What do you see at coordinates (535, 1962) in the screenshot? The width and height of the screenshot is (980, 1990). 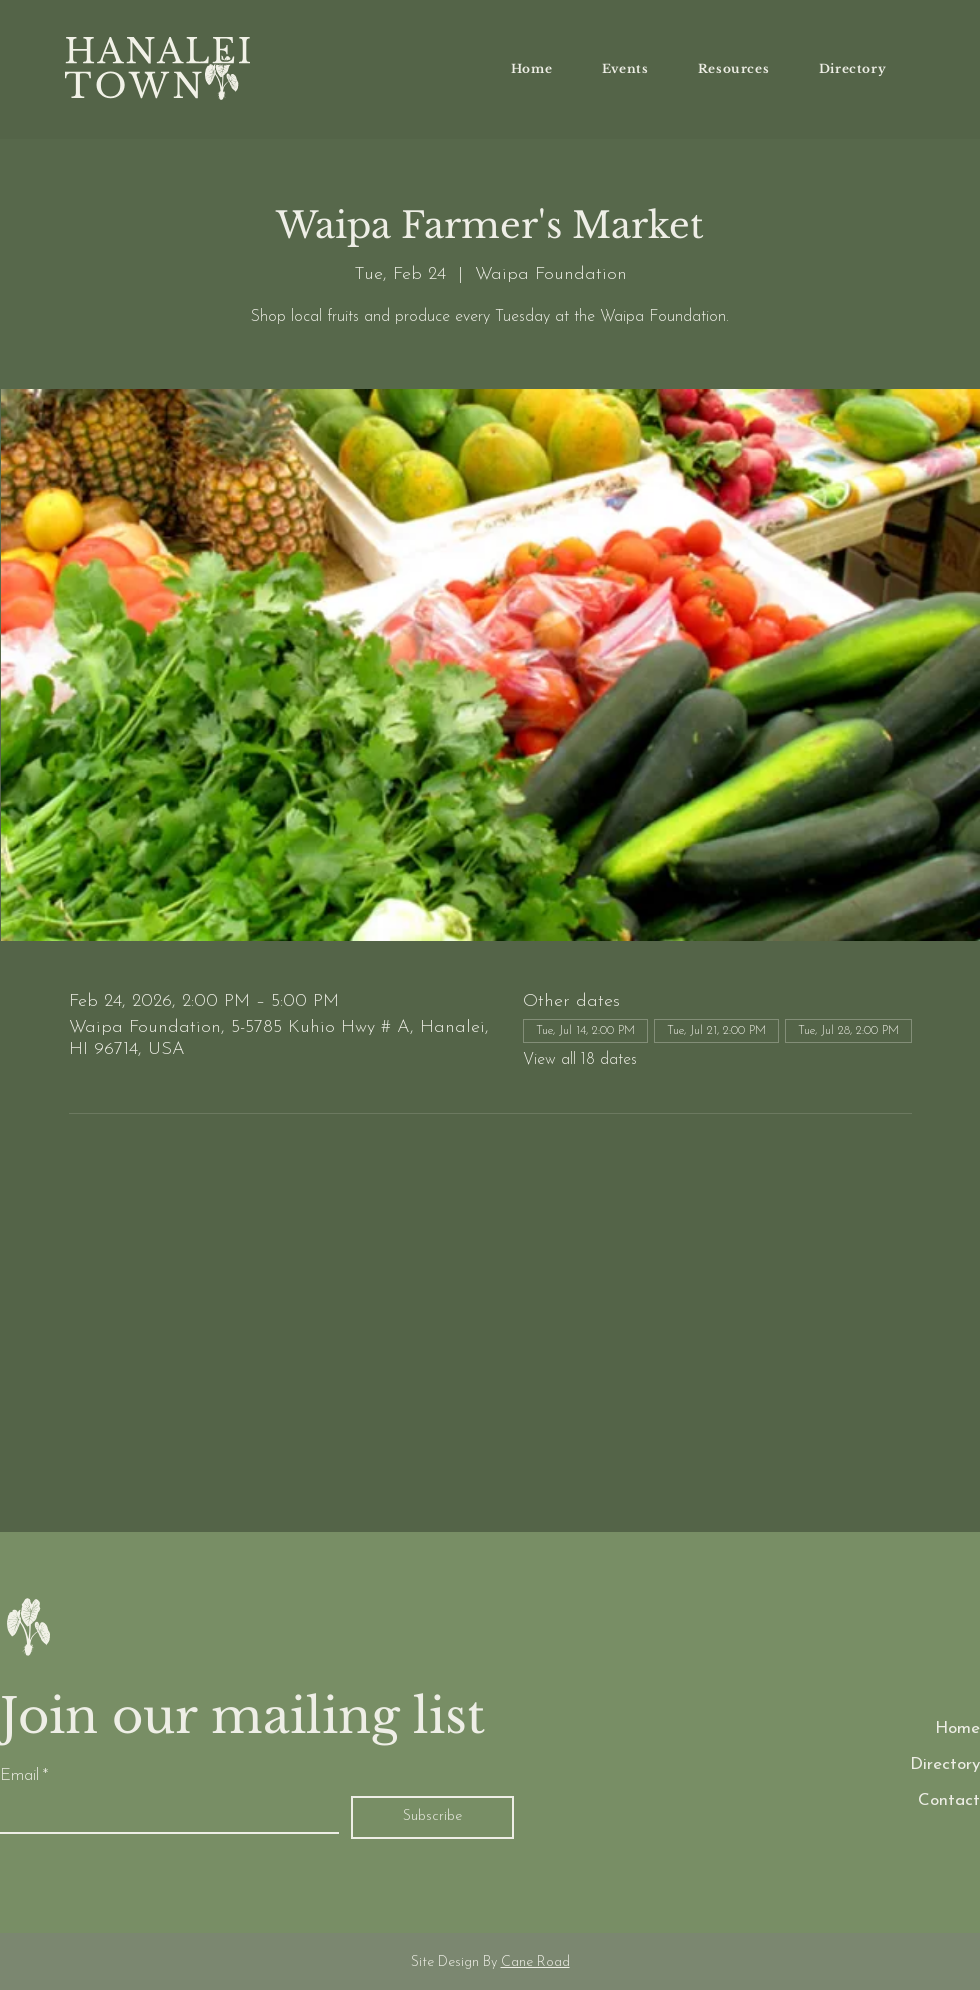 I see `Cane Road` at bounding box center [535, 1962].